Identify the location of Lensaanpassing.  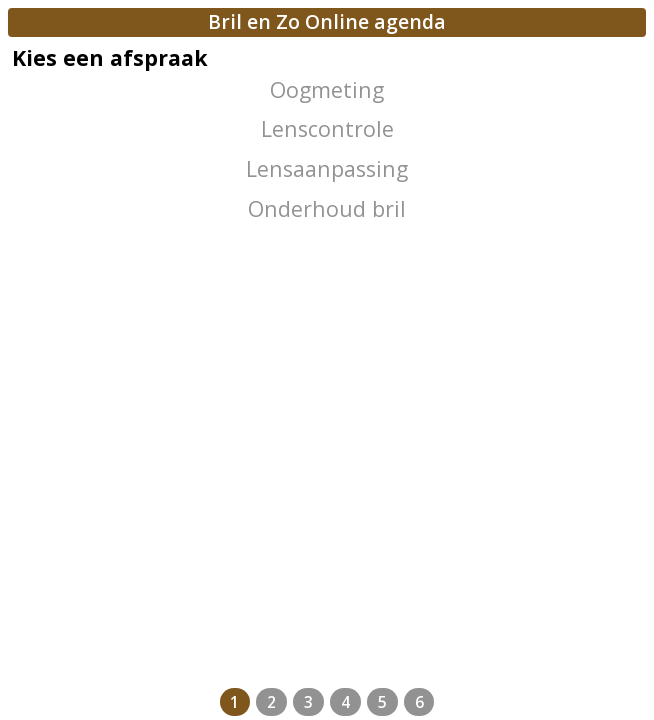
(327, 168).